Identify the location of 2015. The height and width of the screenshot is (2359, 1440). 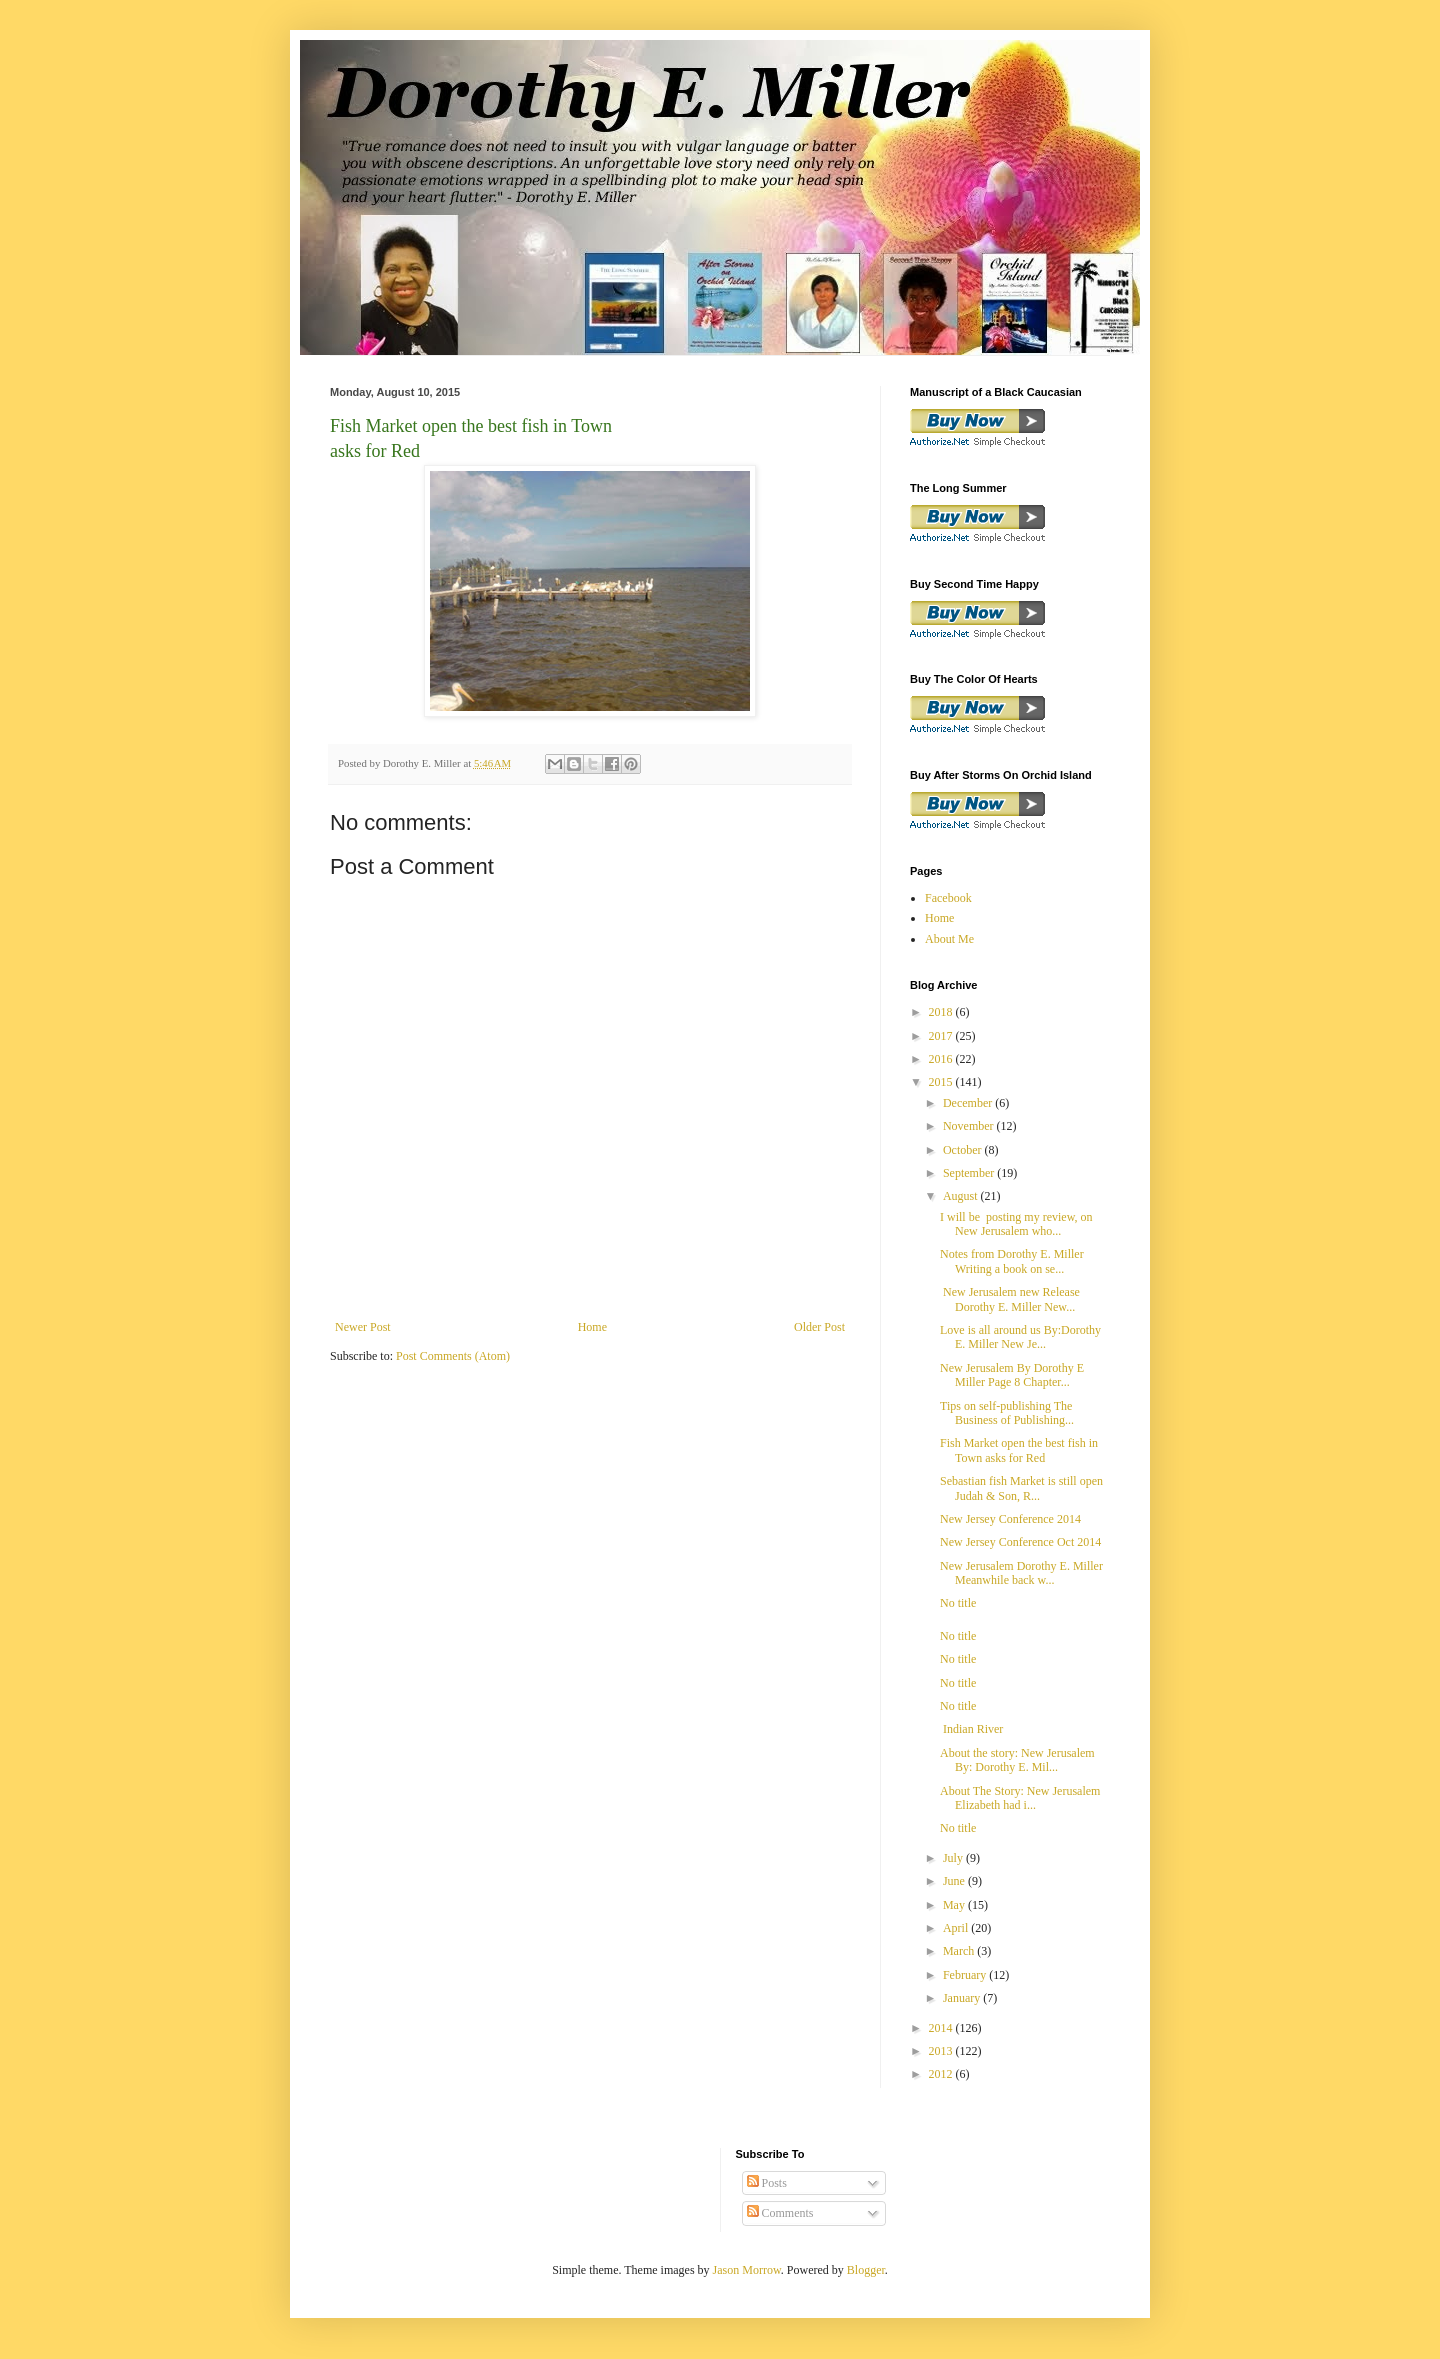
(942, 1082).